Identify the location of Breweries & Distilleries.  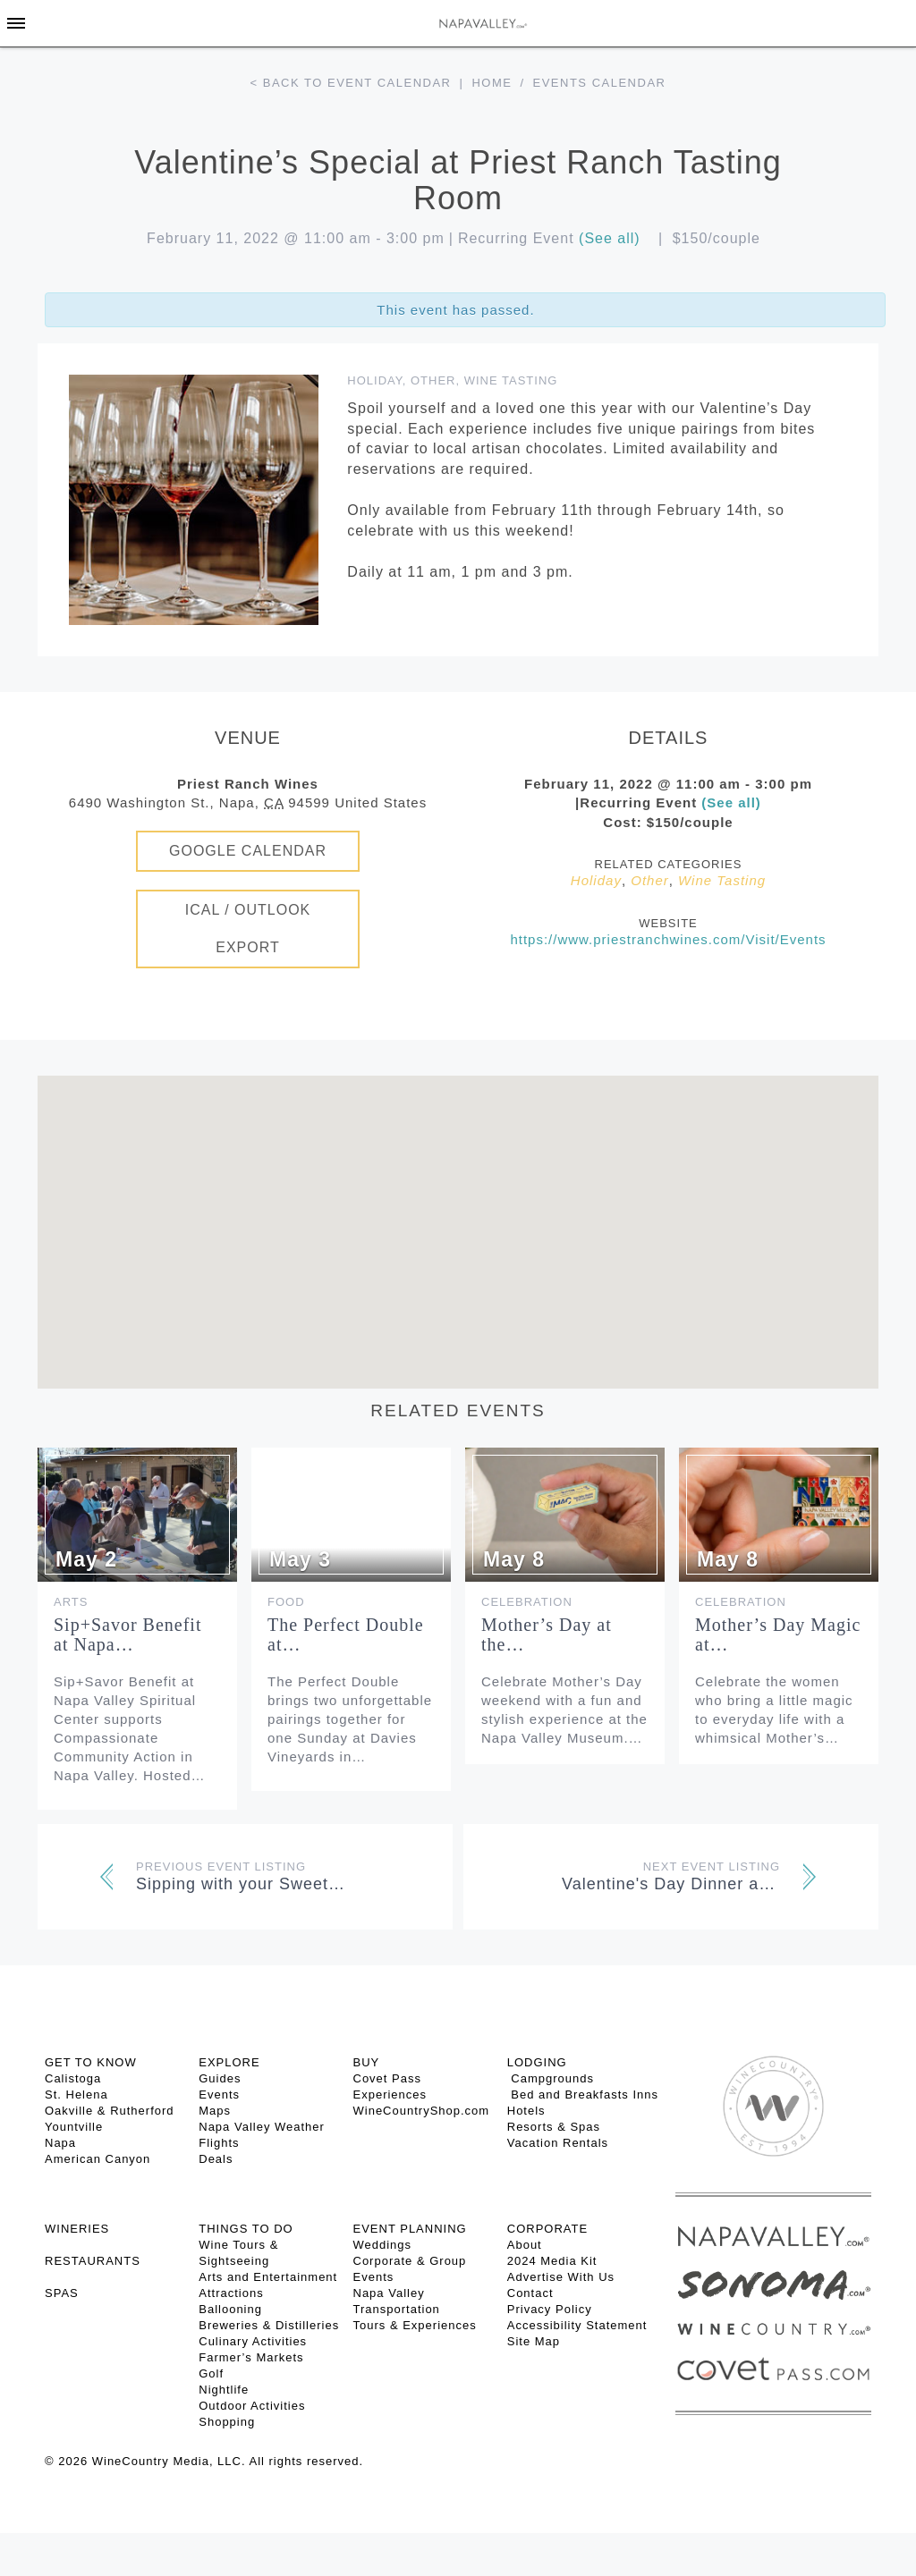
(269, 2325).